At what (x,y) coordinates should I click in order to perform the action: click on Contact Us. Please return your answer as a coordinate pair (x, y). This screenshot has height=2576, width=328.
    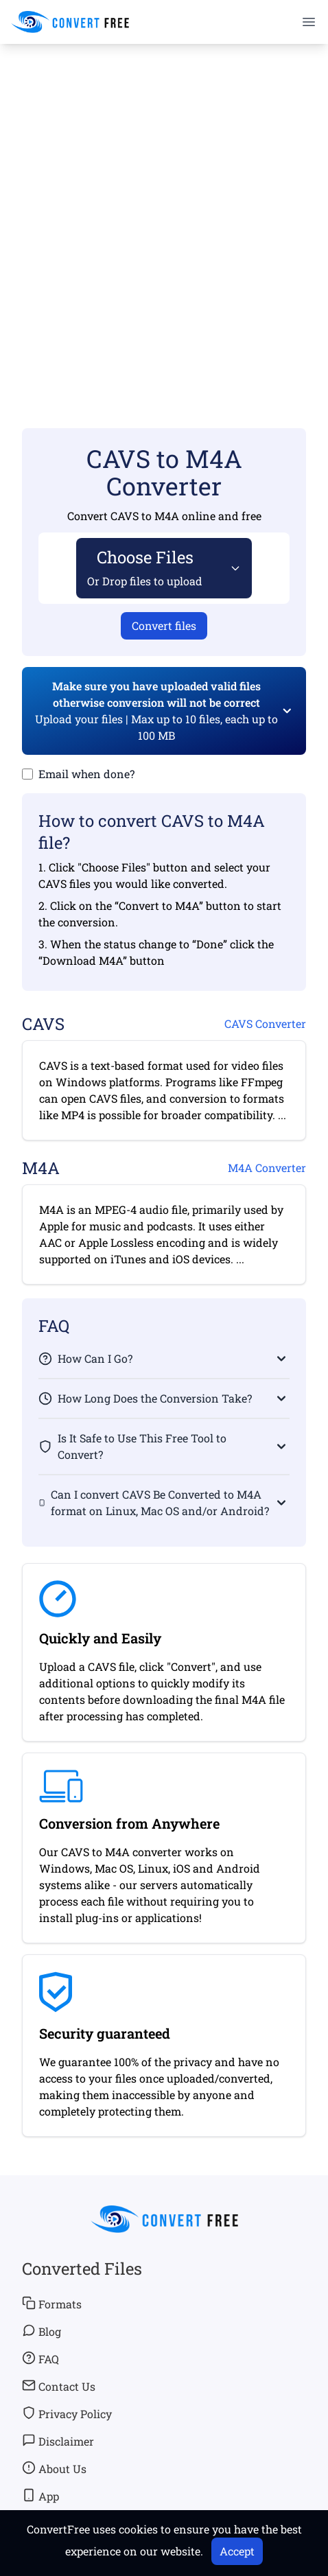
    Looking at the image, I should click on (58, 2385).